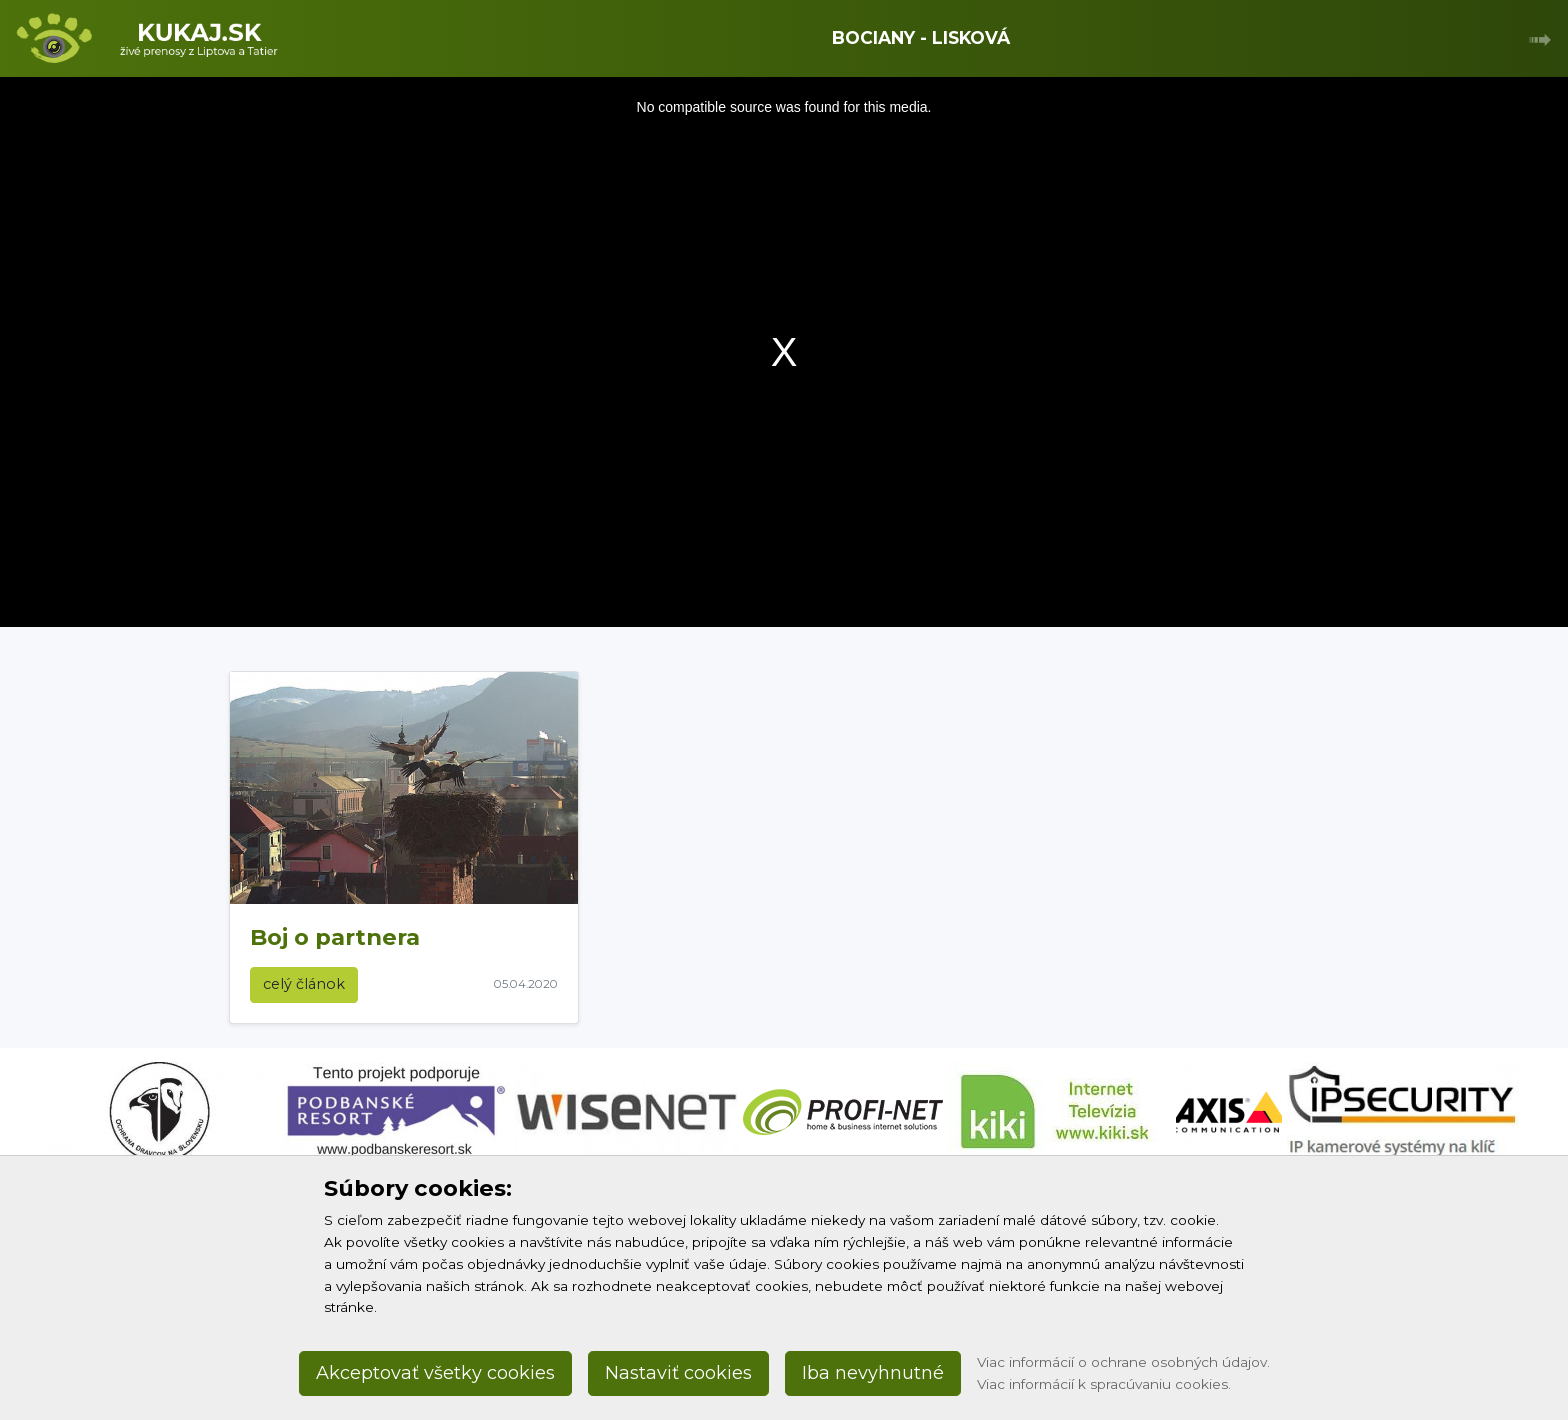  I want to click on Iba nevyhnutné, so click(873, 1373).